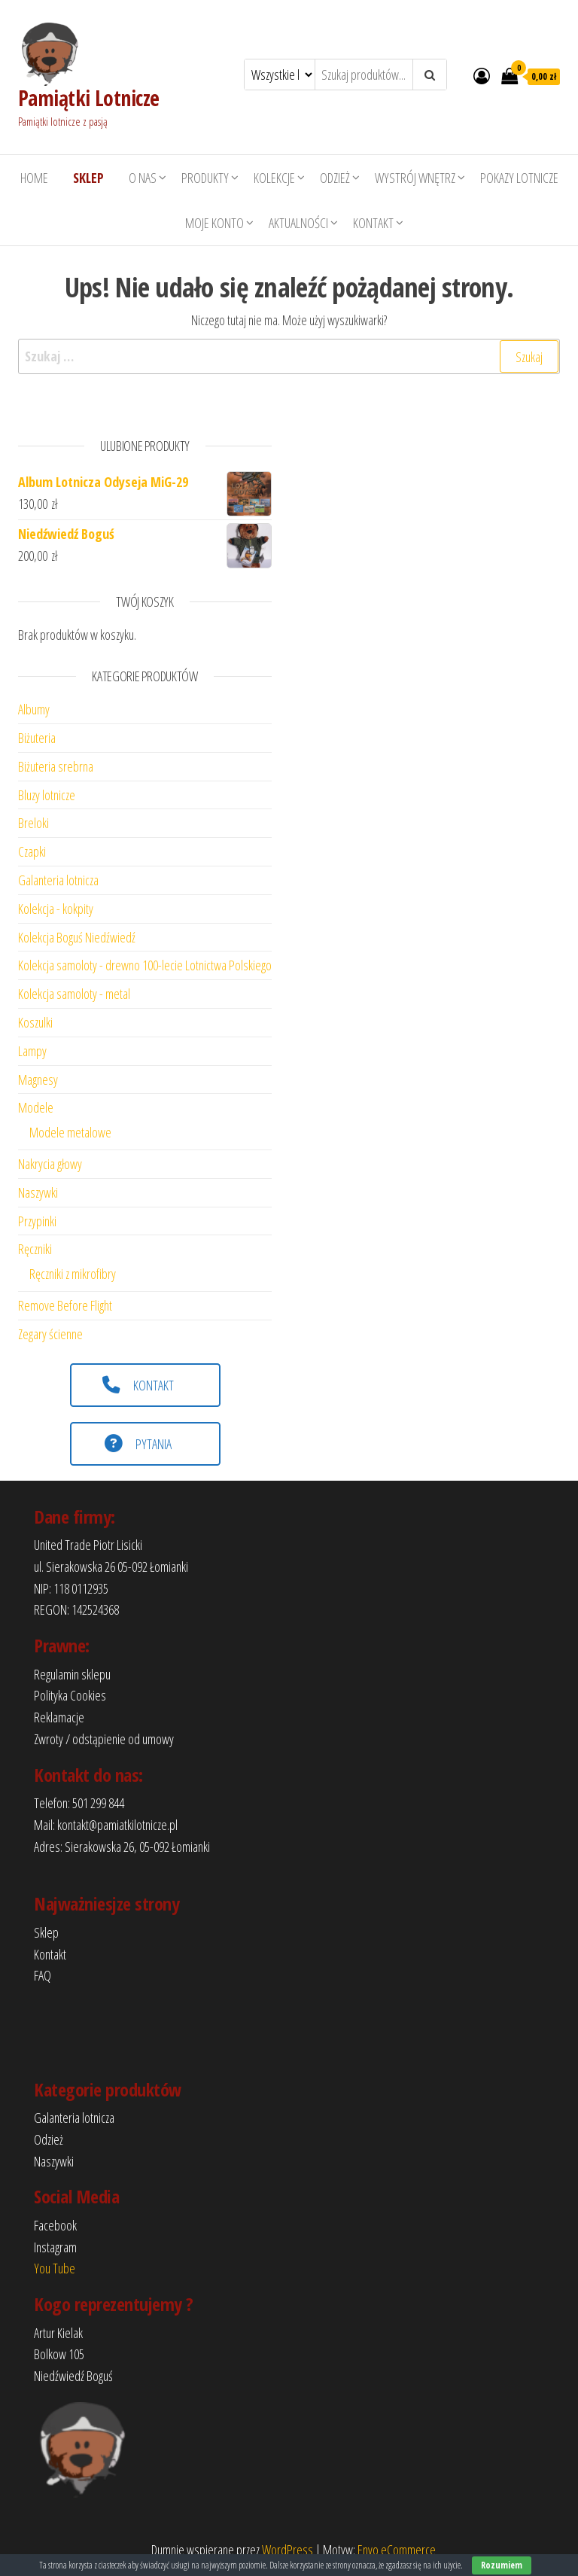 This screenshot has height=2576, width=578. What do you see at coordinates (73, 2376) in the screenshot?
I see `Niedźwiedź Boguś` at bounding box center [73, 2376].